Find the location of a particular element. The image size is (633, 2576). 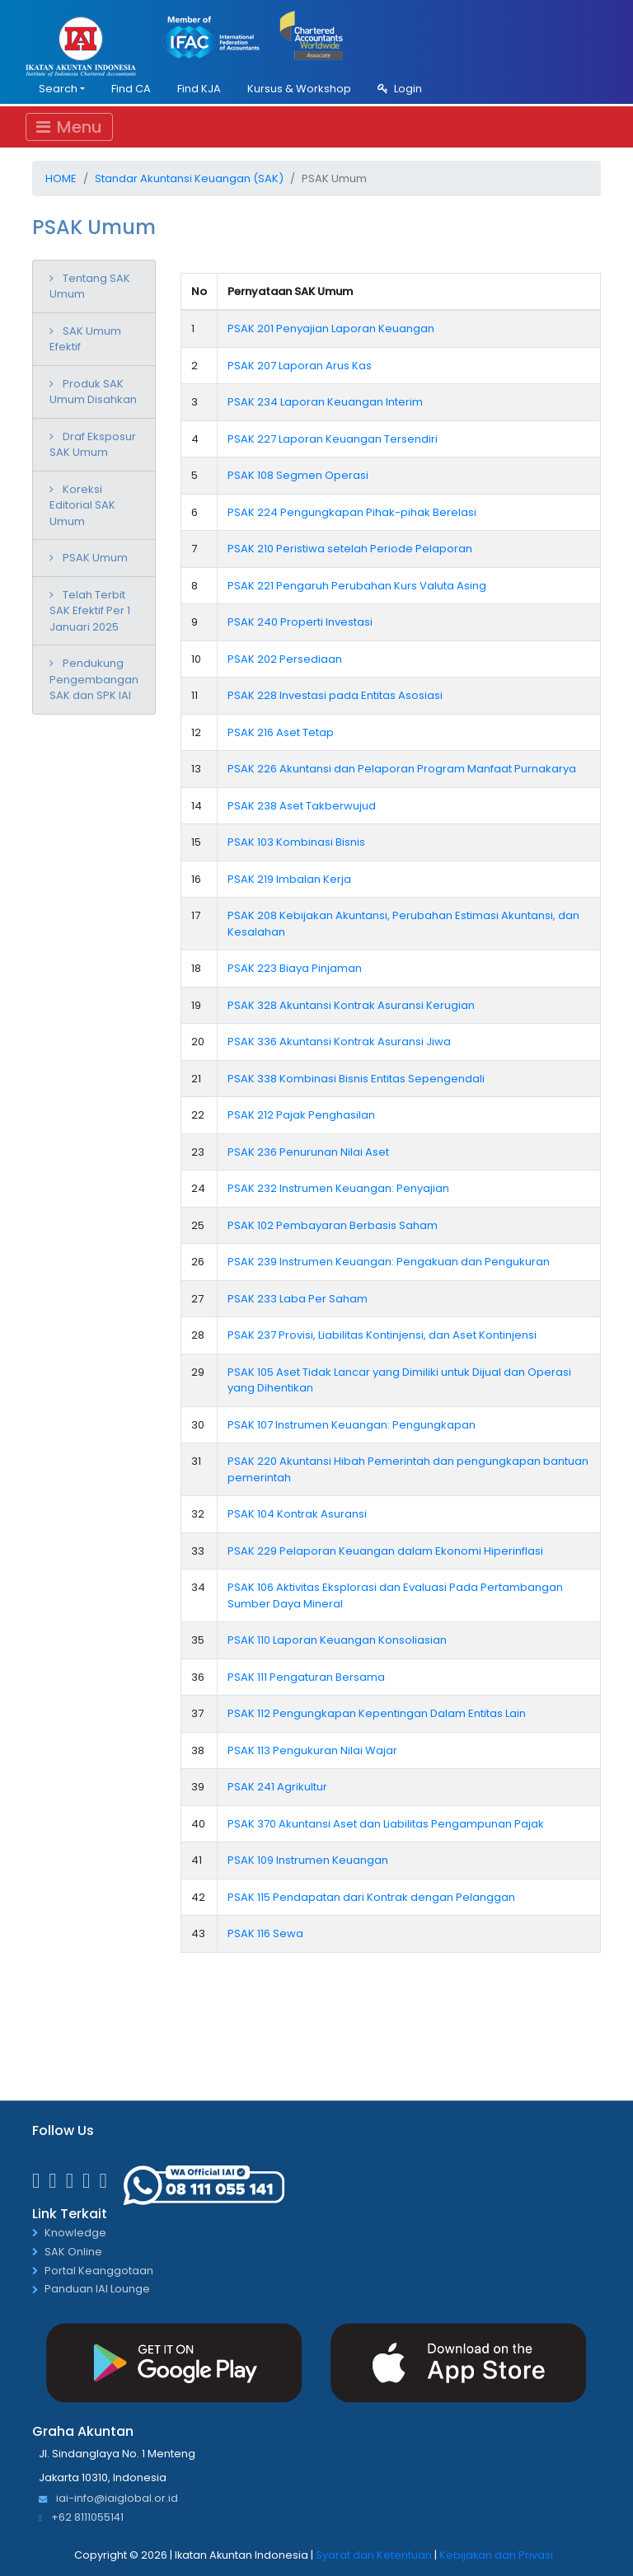

Standar Akuntansi Keuangan (SAK) is located at coordinates (189, 178).